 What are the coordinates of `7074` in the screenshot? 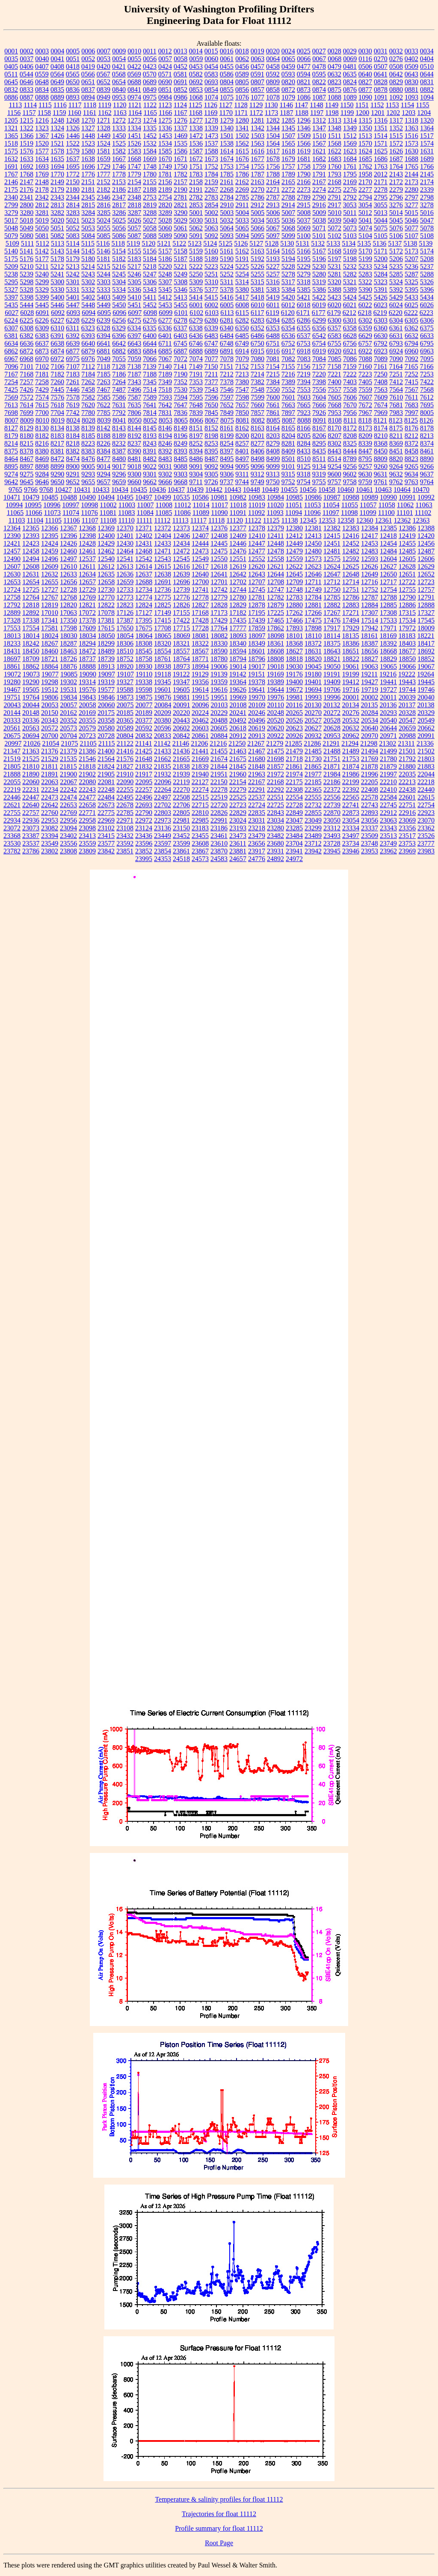 It's located at (196, 358).